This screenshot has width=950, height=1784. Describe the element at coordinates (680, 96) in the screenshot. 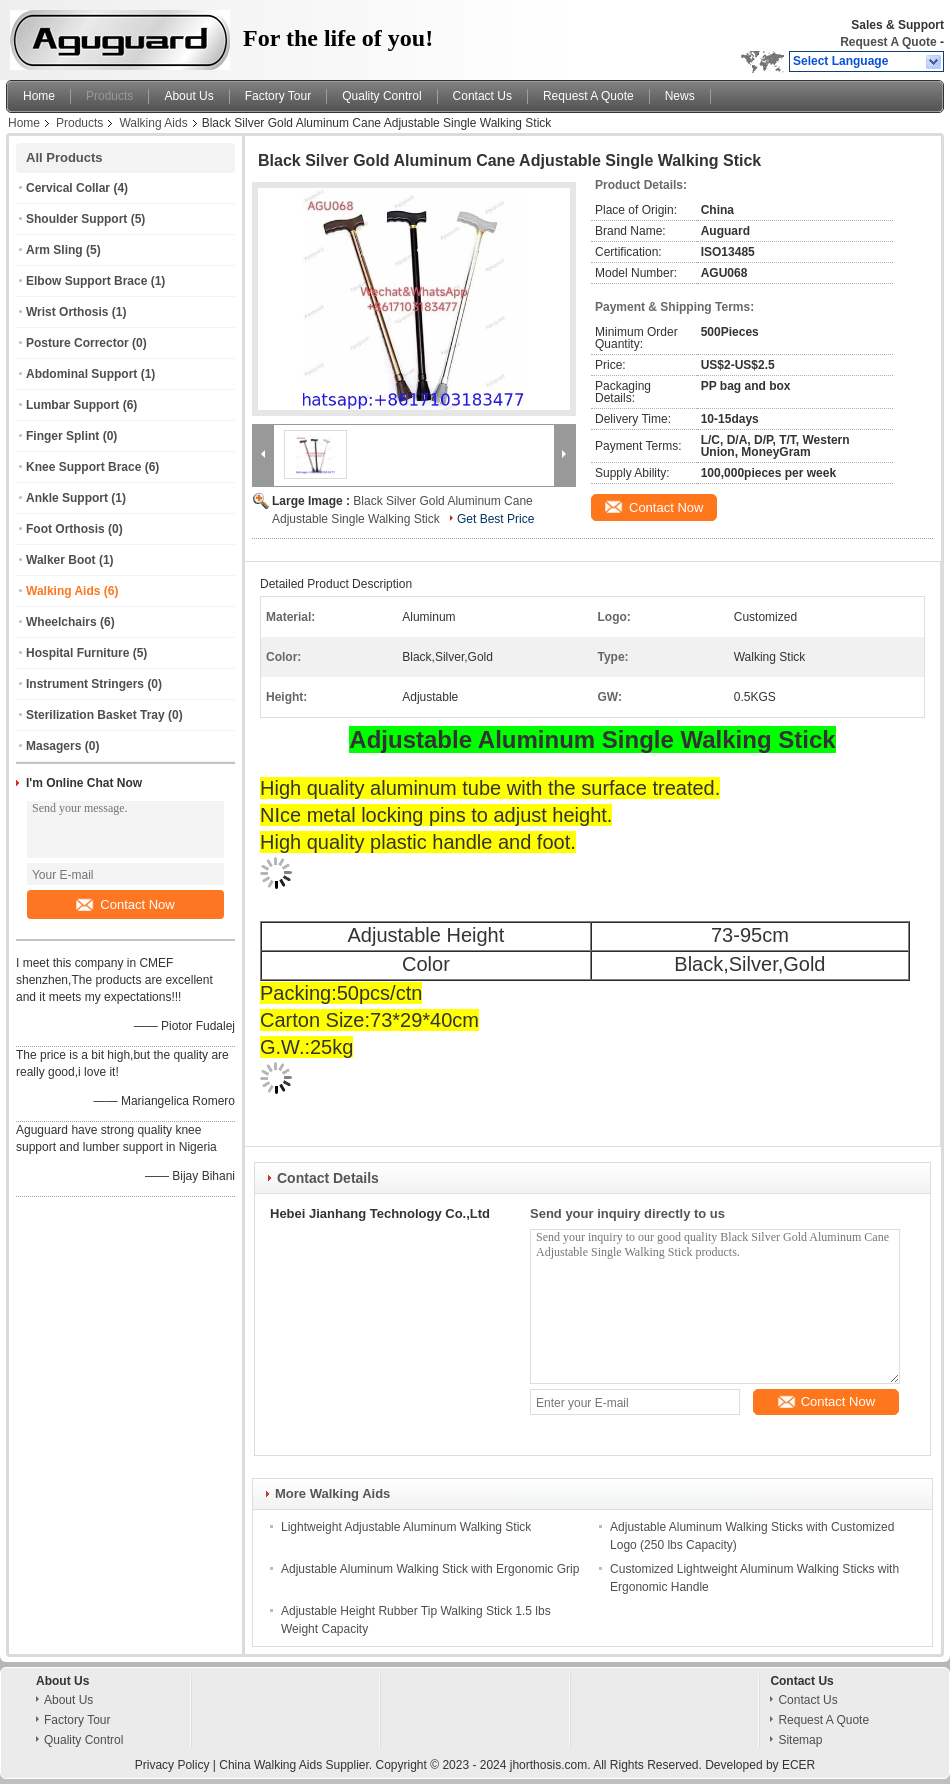

I see `News` at that location.